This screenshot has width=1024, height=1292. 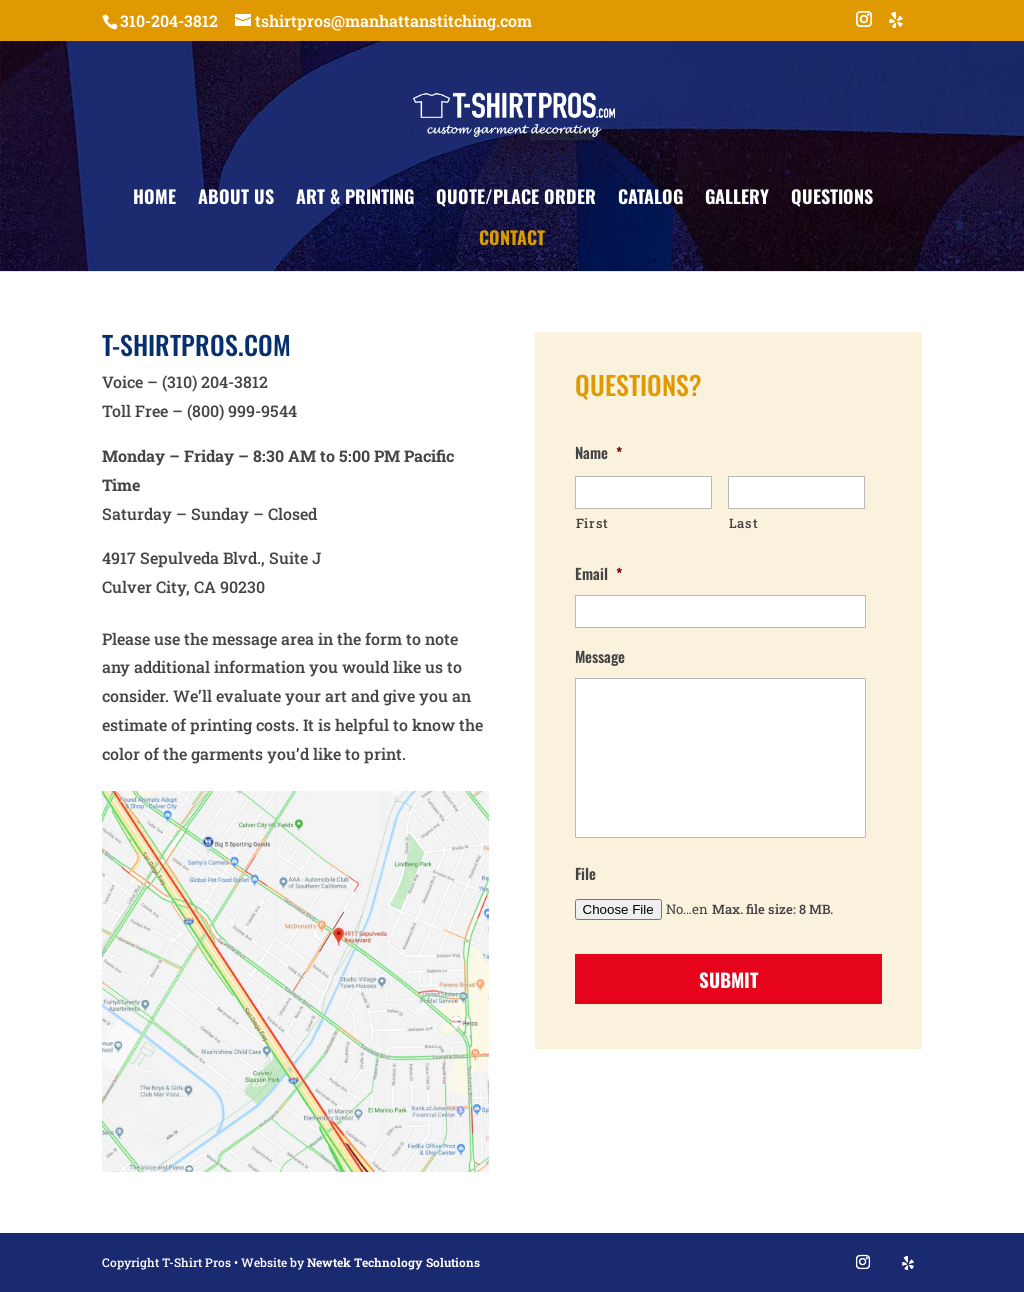 What do you see at coordinates (592, 523) in the screenshot?
I see `First` at bounding box center [592, 523].